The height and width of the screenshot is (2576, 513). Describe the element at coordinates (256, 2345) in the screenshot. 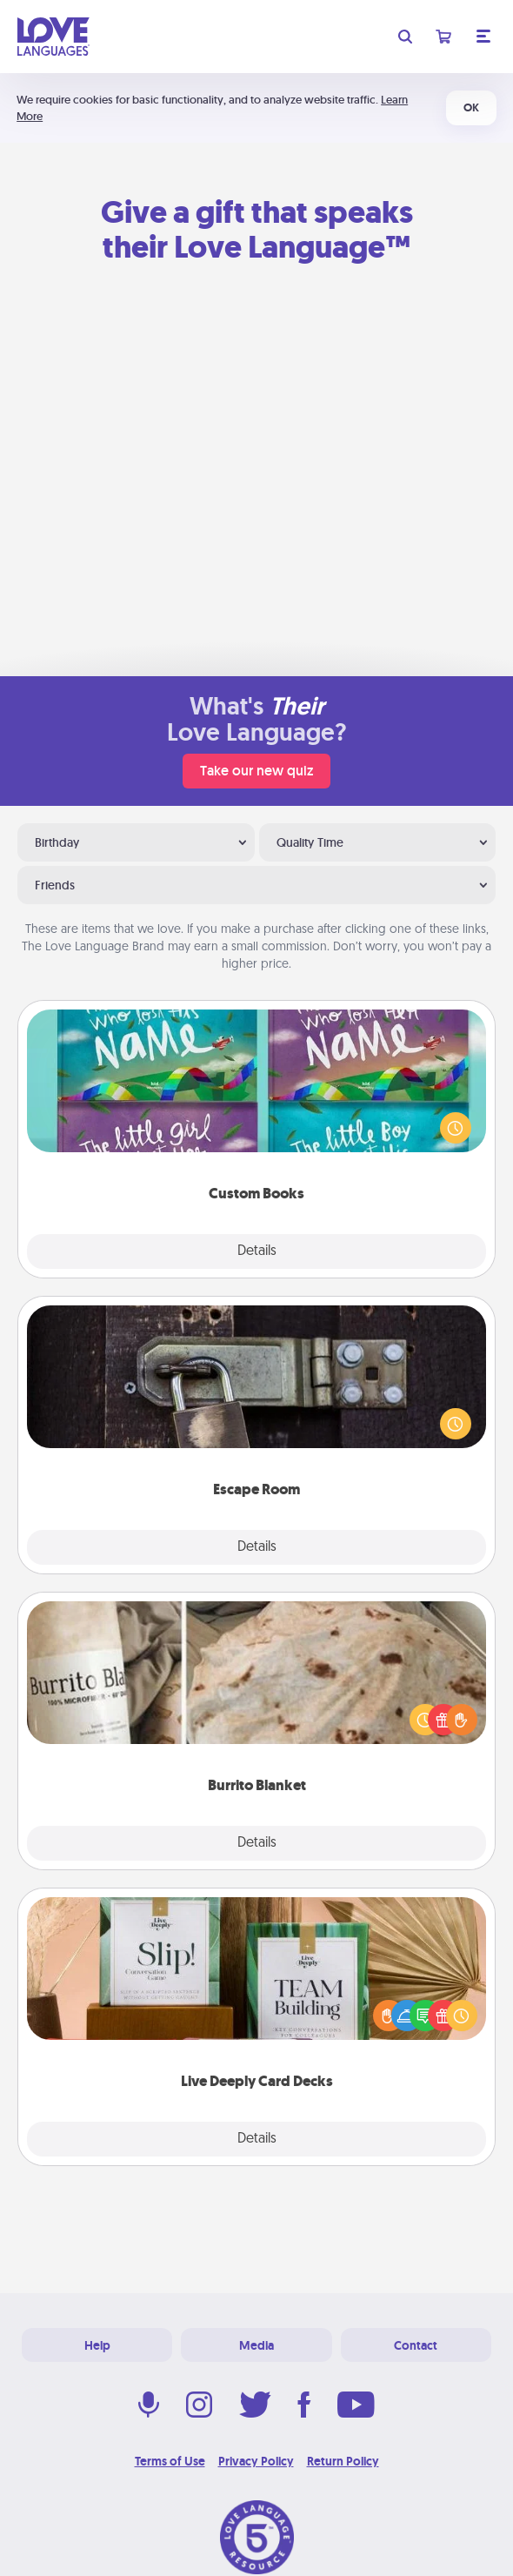

I see `Media` at that location.